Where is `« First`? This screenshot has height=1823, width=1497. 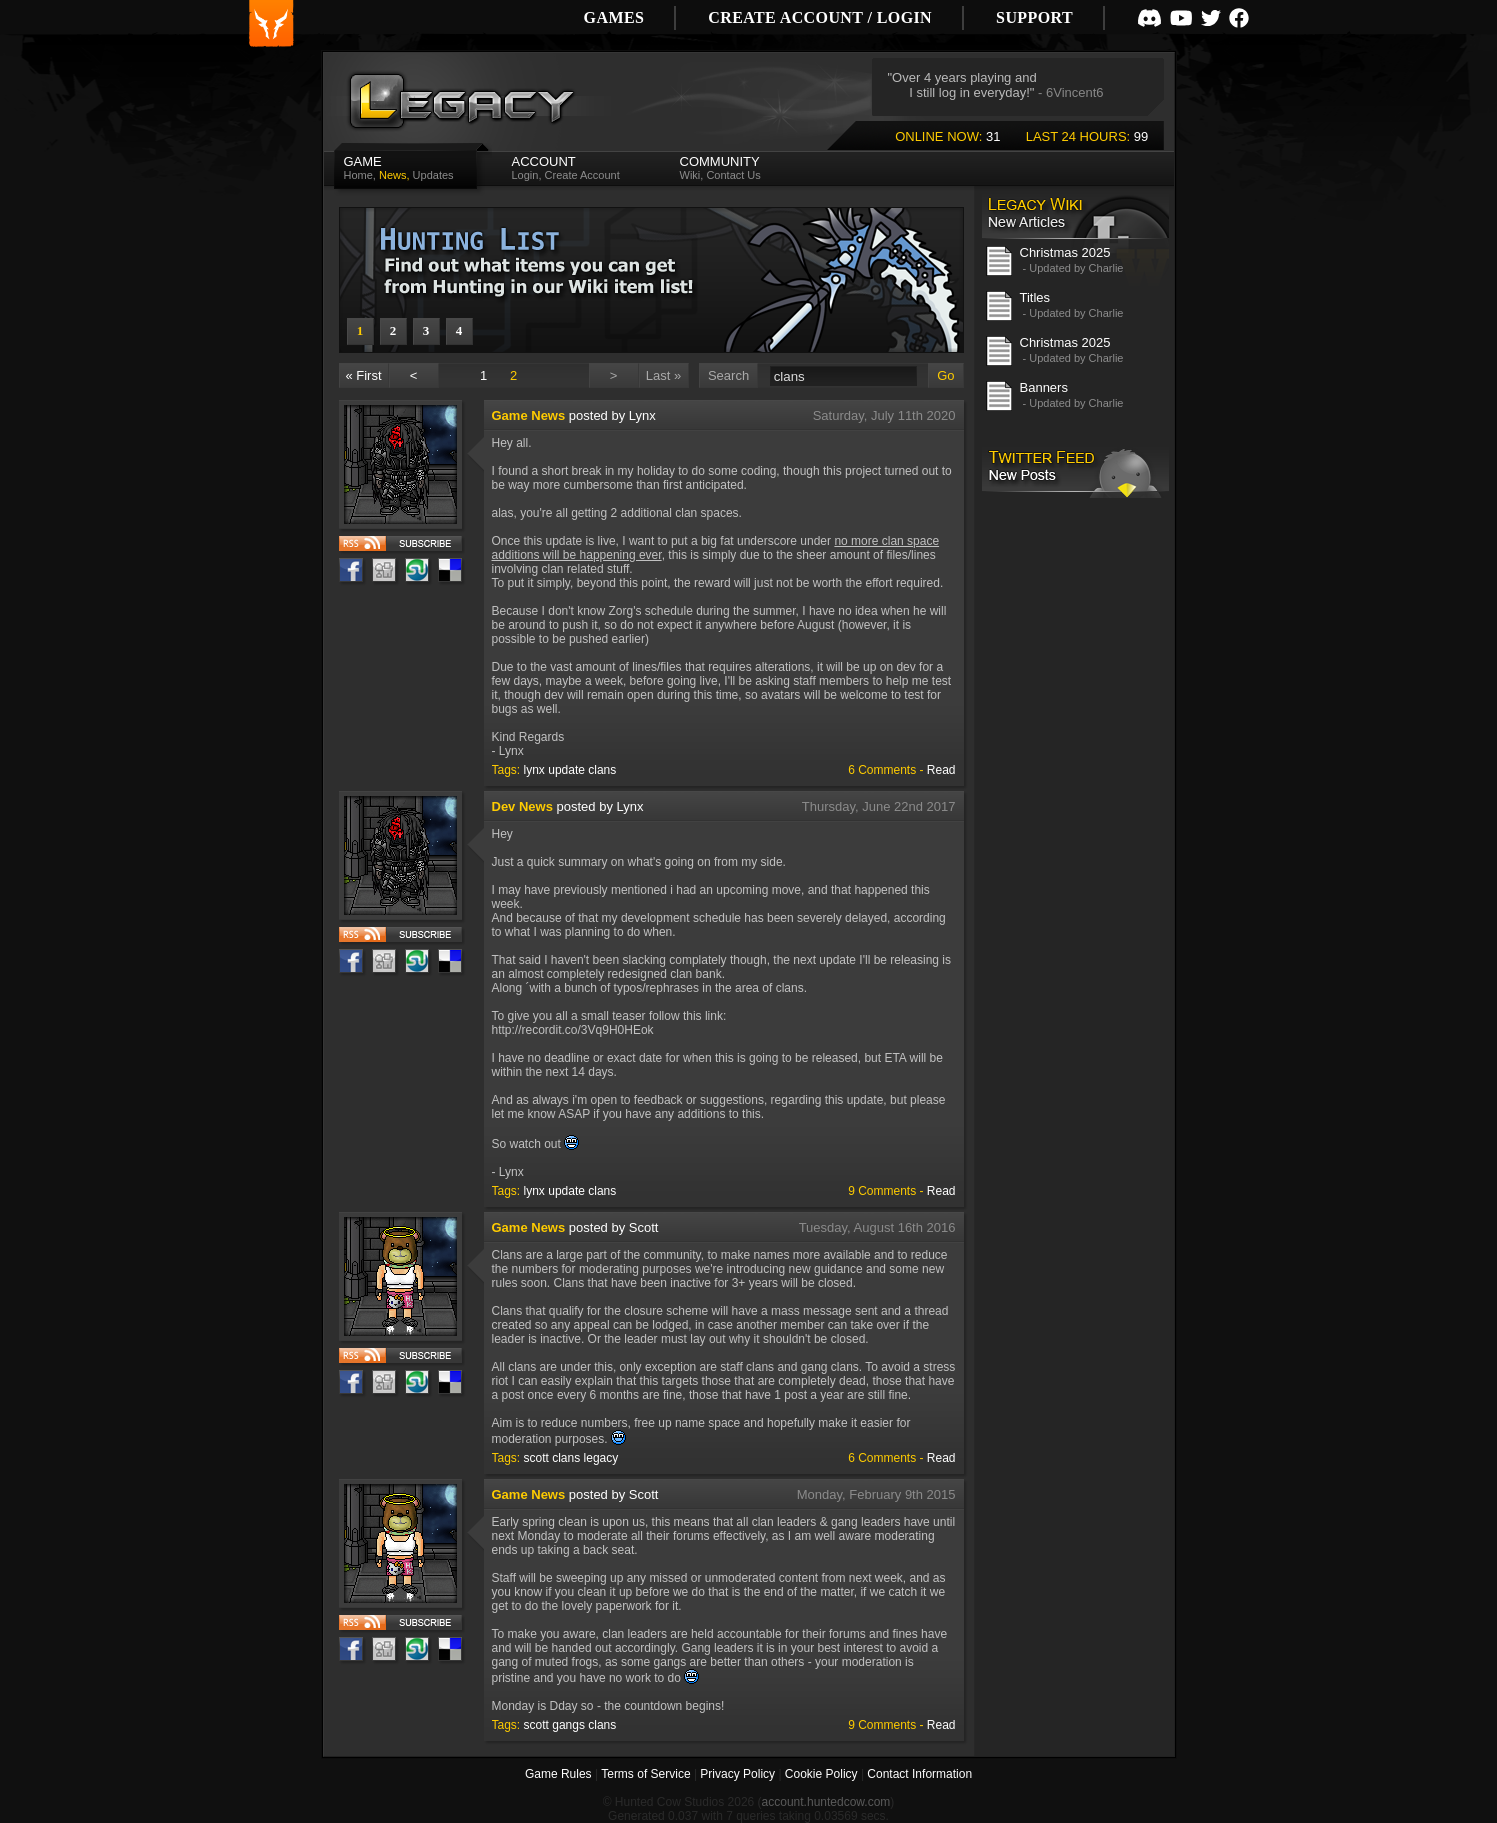 « First is located at coordinates (363, 375).